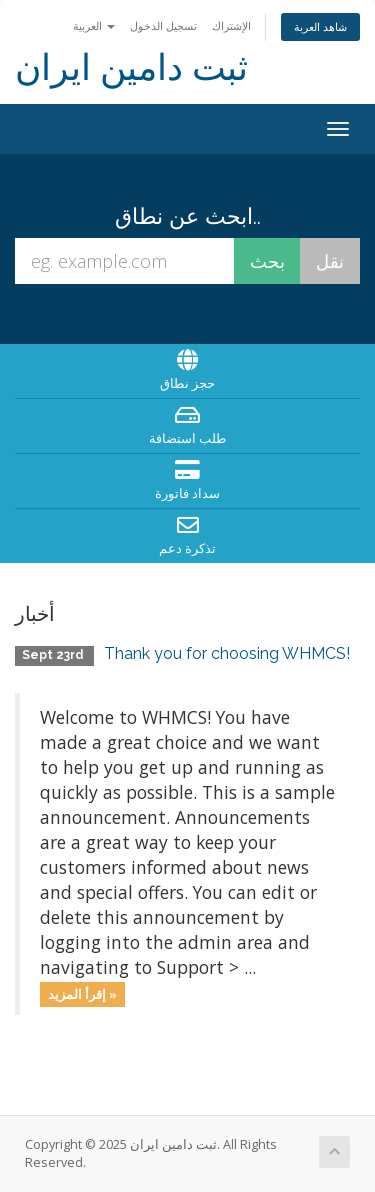 The height and width of the screenshot is (1192, 375). What do you see at coordinates (82, 994) in the screenshot?
I see `إقرأ المزيد »` at bounding box center [82, 994].